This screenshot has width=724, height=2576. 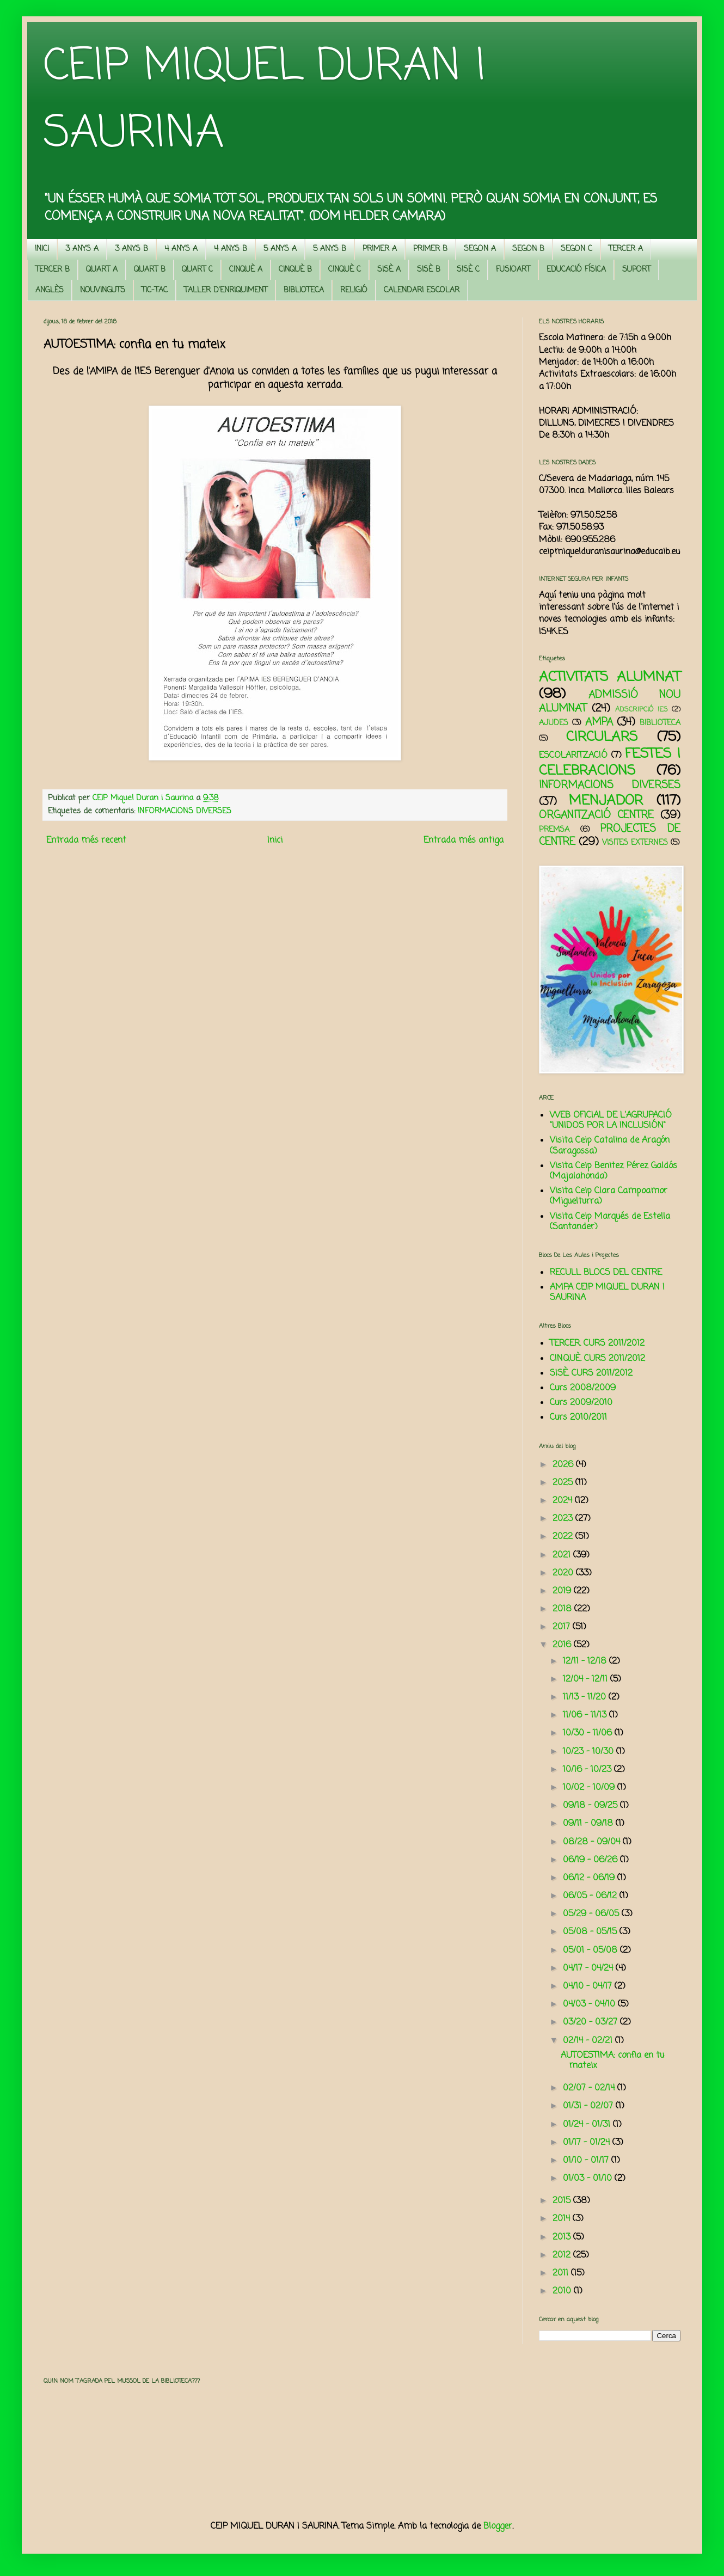 I want to click on AMPA CEIP MIQUEL DURAN I SAURINA, so click(x=607, y=1292).